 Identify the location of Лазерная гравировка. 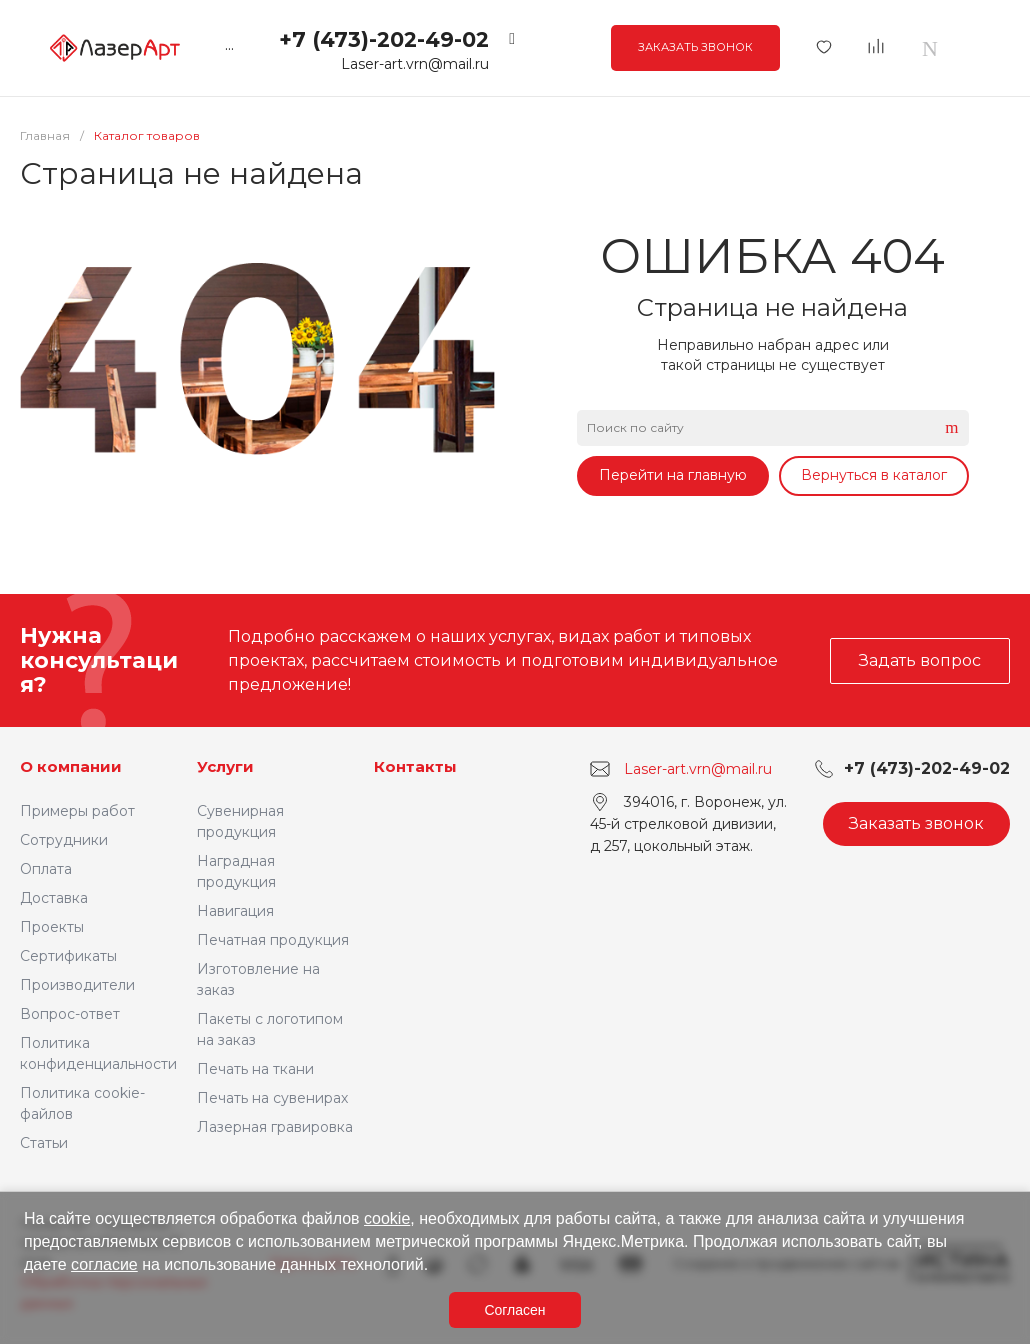
(275, 1127).